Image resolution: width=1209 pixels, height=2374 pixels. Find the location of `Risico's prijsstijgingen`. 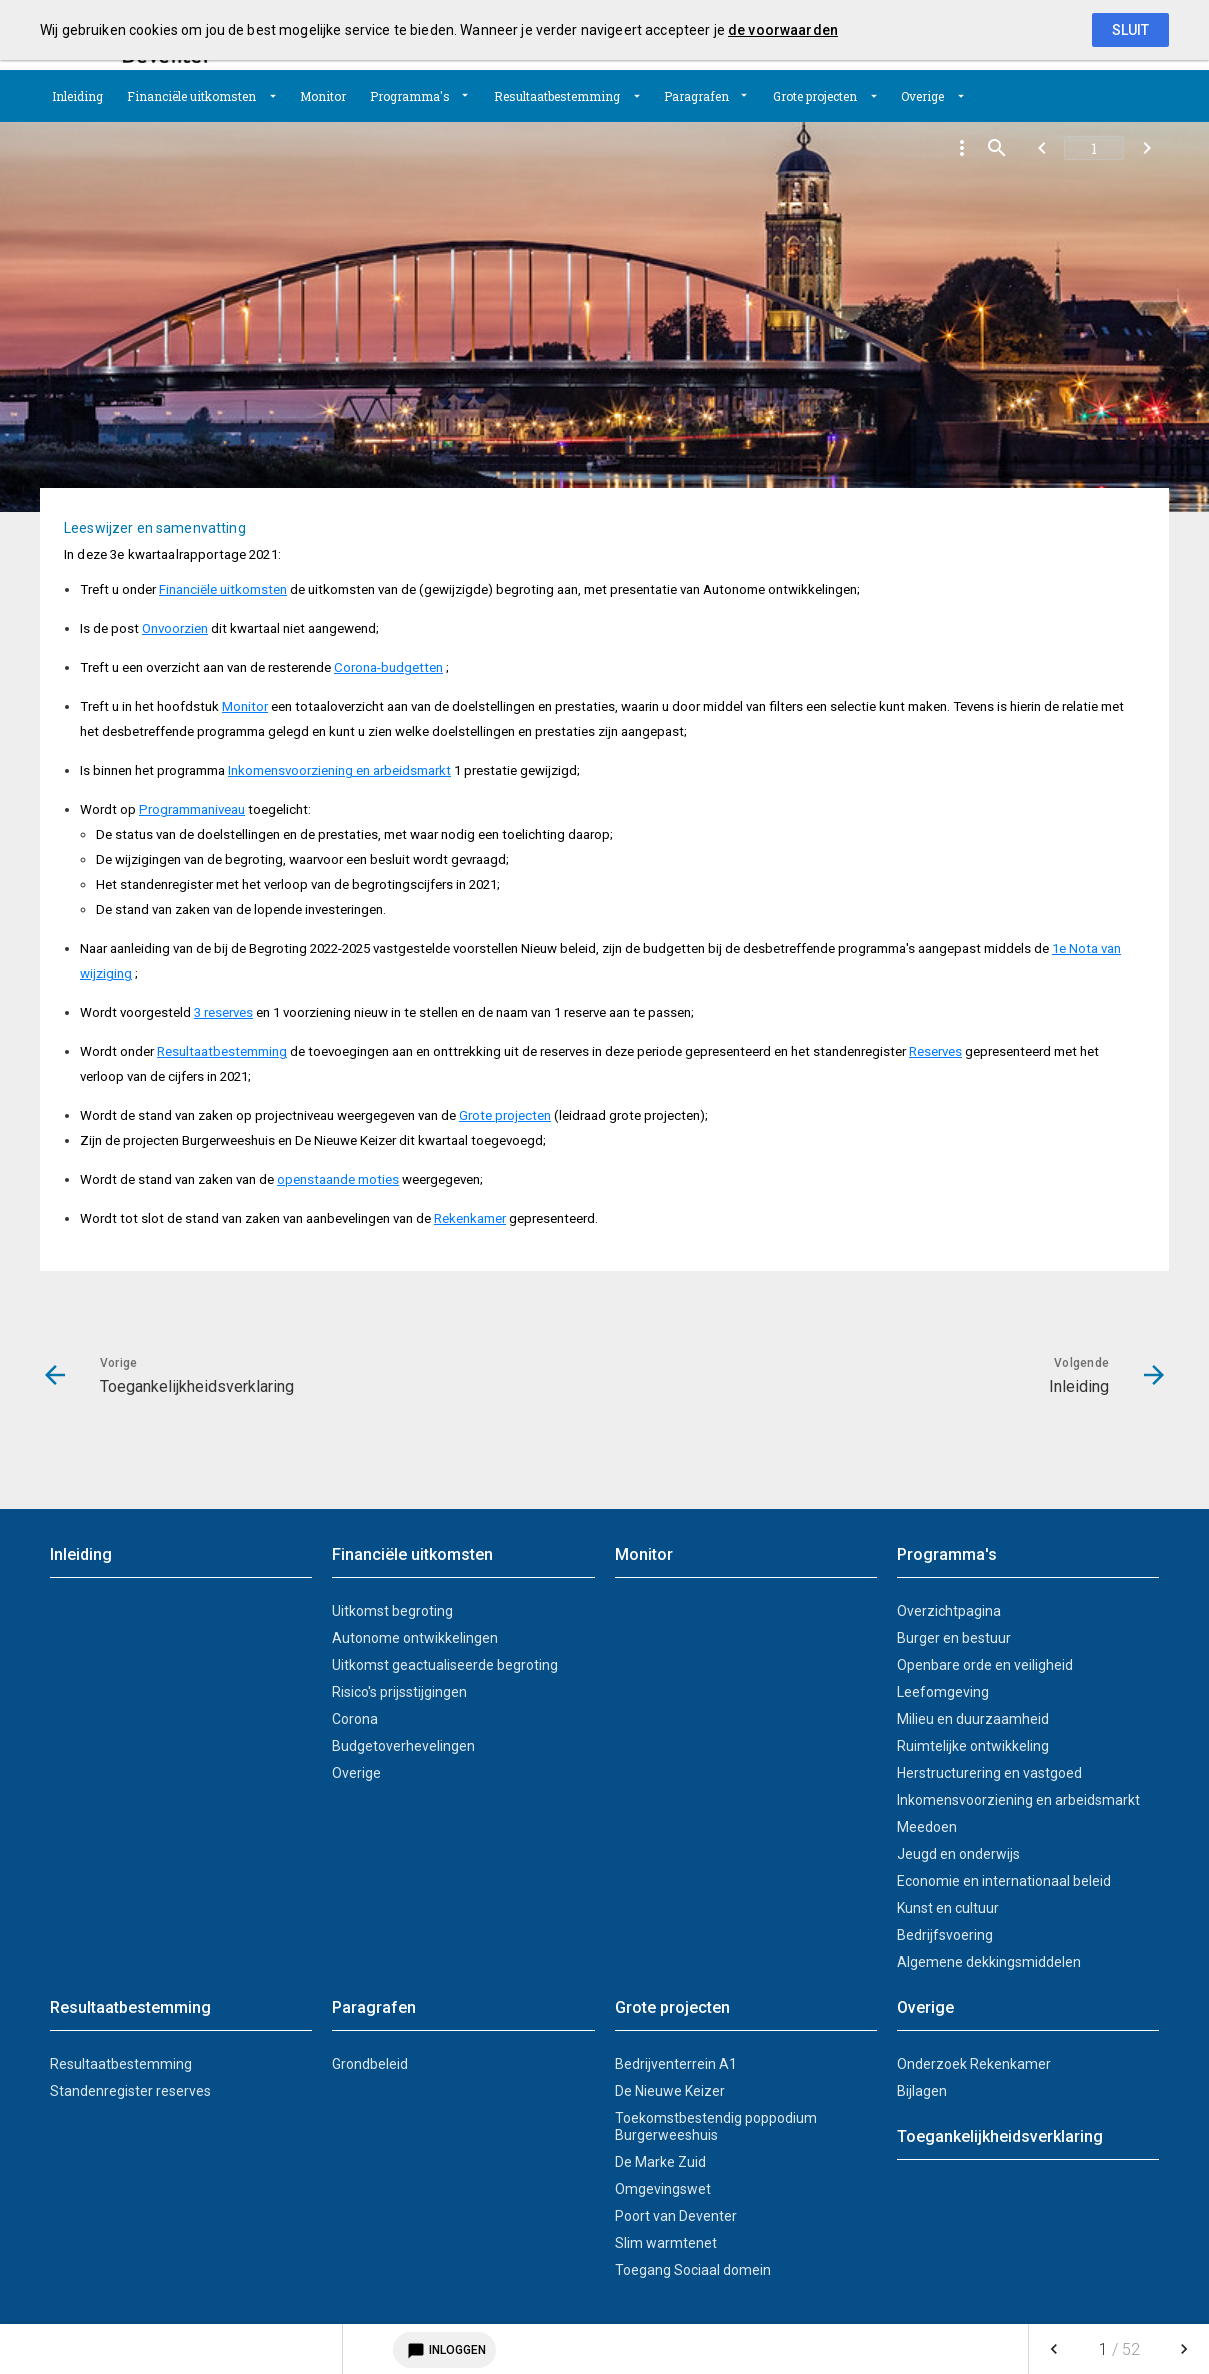

Risico's prijsstijgingen is located at coordinates (399, 1692).